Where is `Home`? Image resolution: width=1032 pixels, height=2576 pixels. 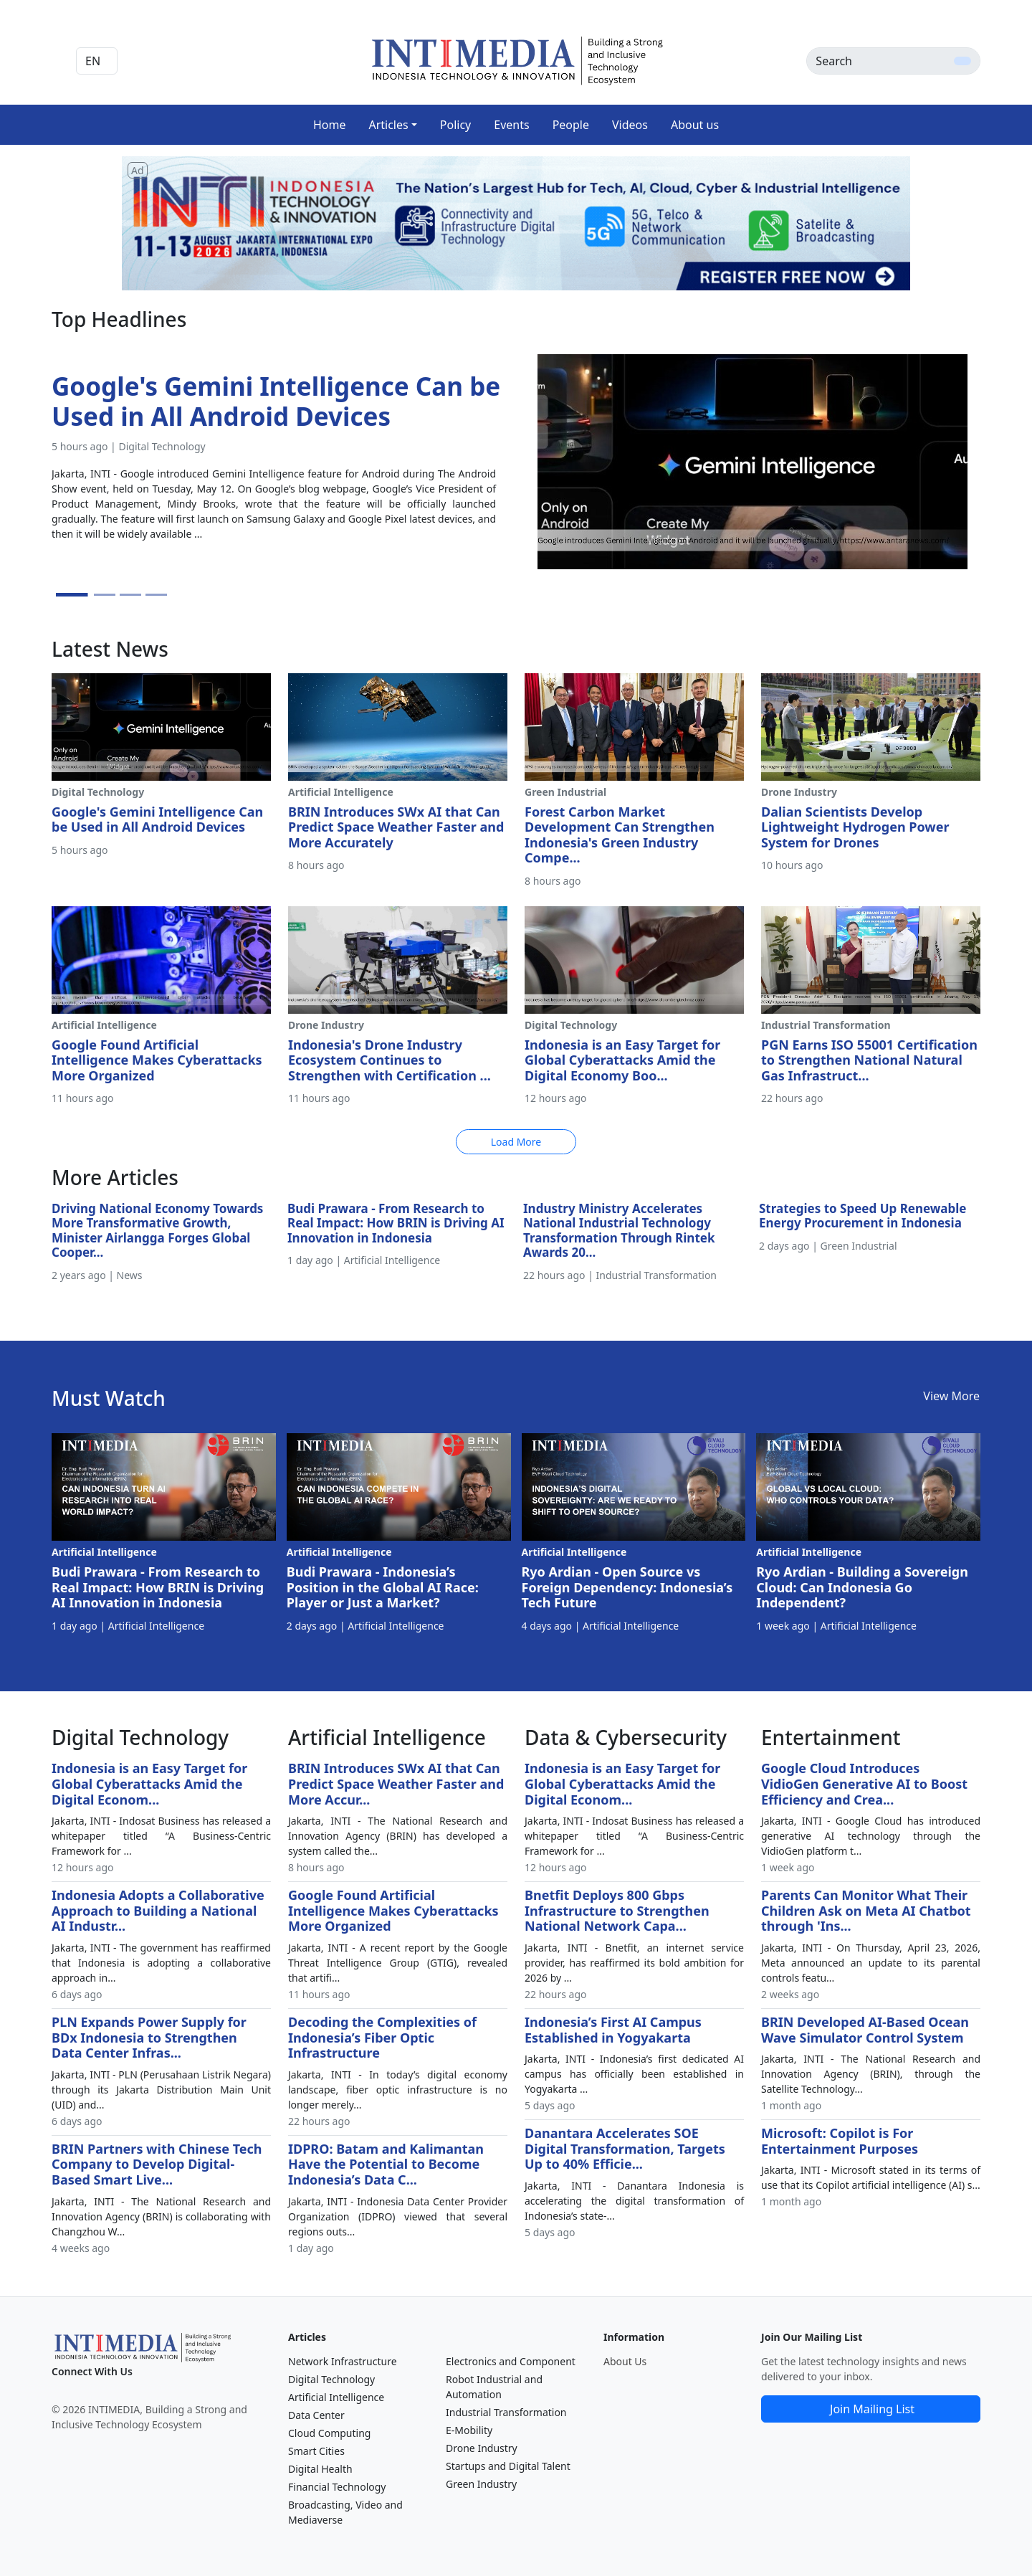 Home is located at coordinates (329, 125).